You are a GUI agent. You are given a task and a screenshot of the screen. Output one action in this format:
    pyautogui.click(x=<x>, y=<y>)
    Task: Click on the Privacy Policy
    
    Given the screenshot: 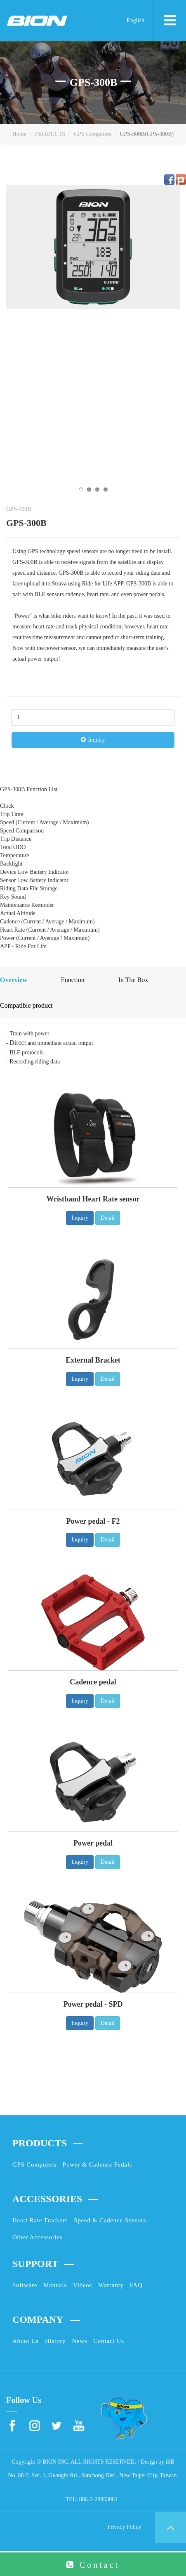 What is the action you would take?
    pyautogui.click(x=124, y=2527)
    